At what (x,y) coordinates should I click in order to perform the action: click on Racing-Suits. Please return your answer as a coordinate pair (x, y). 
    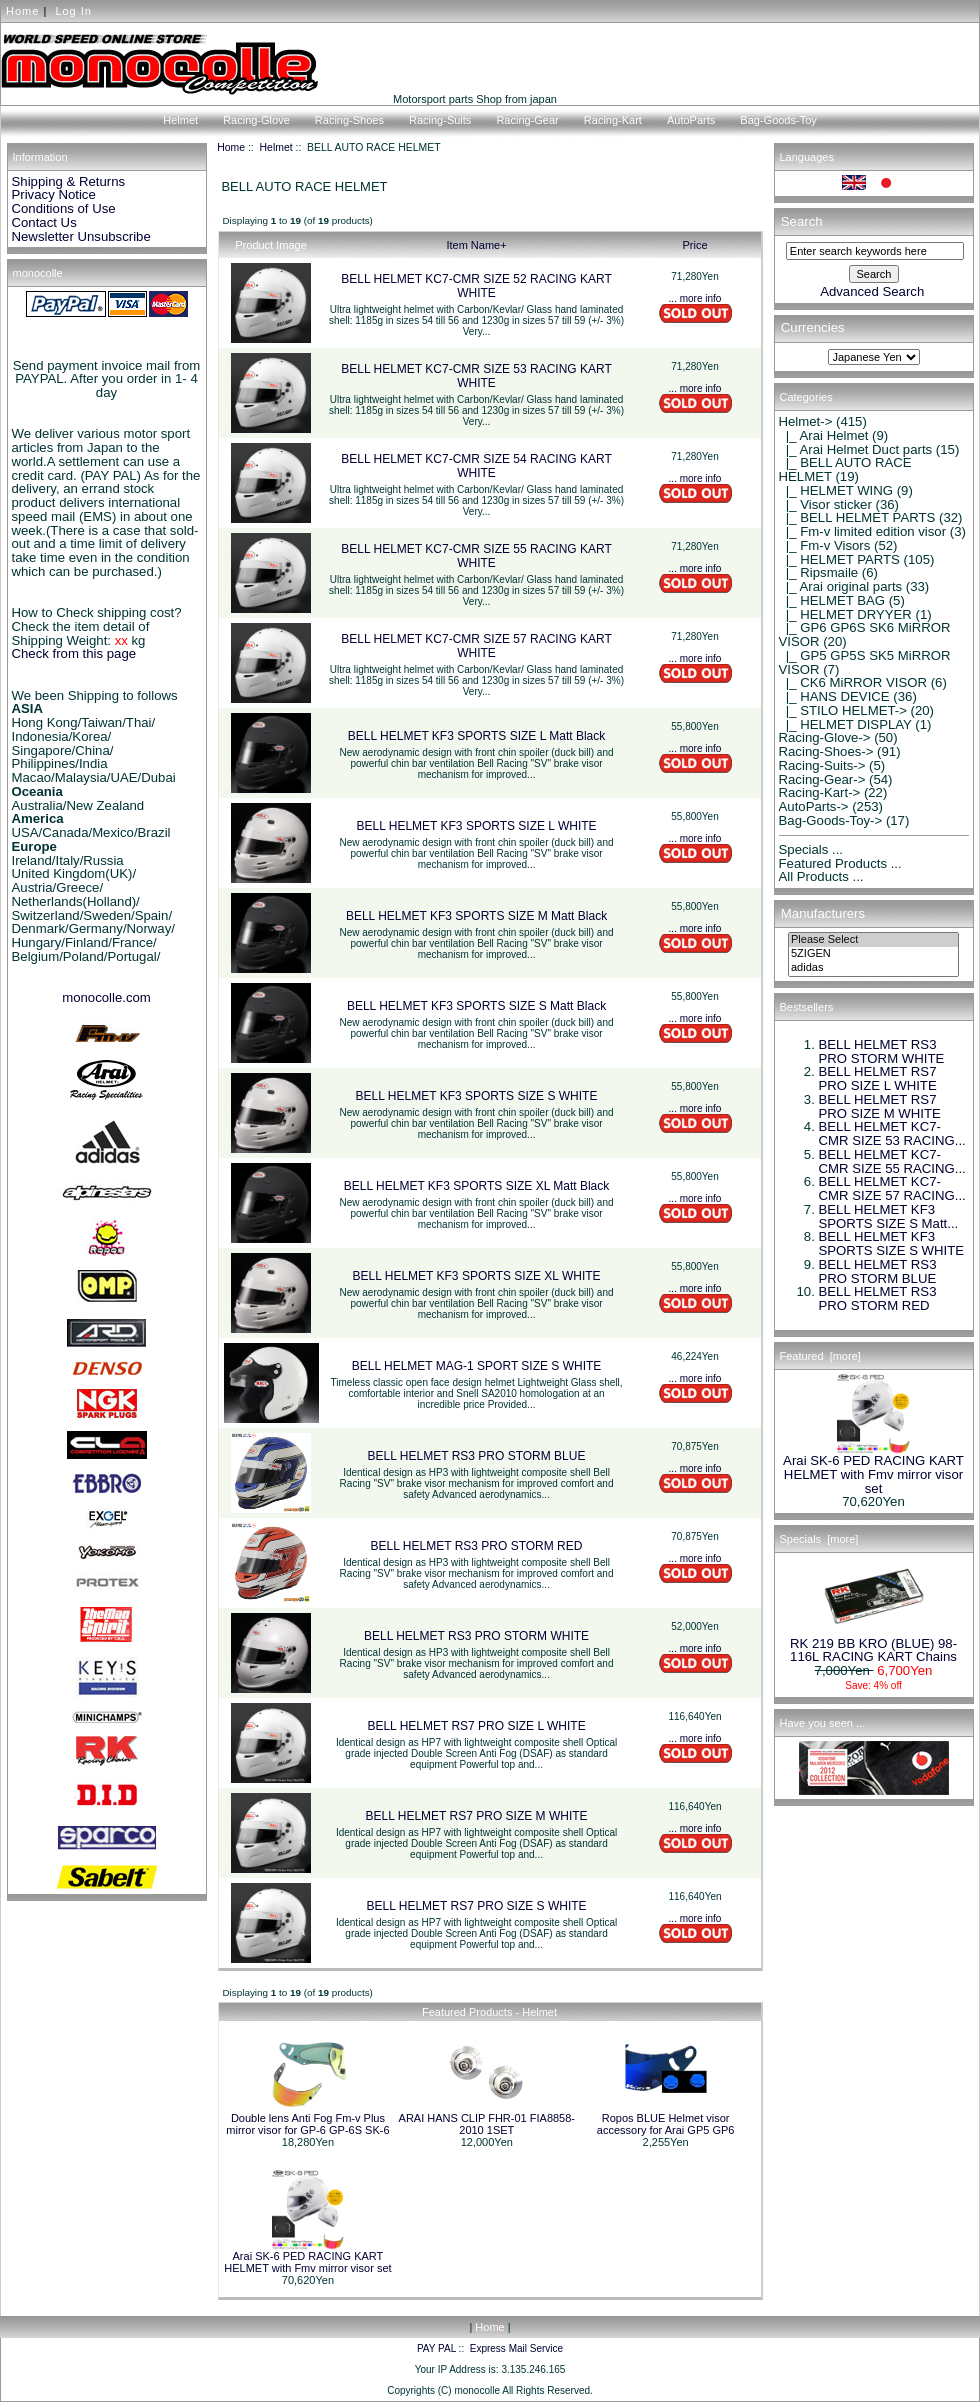
    Looking at the image, I should click on (440, 120).